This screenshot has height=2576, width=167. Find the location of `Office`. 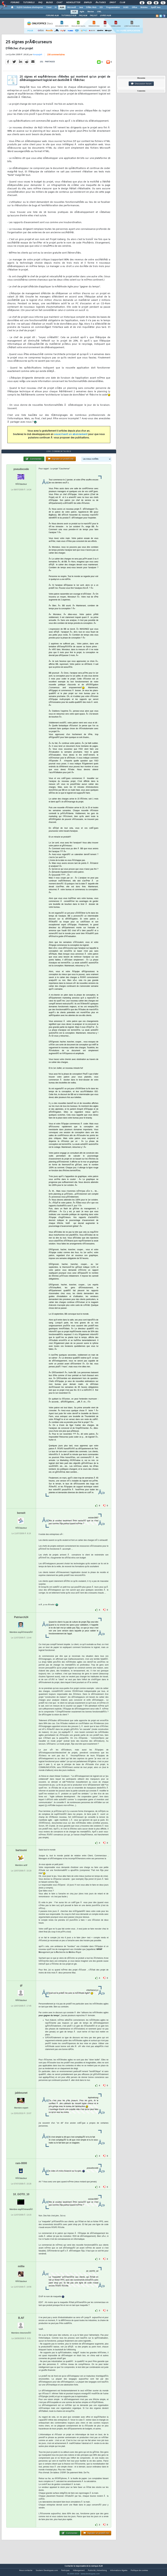

Office is located at coordinates (134, 7).